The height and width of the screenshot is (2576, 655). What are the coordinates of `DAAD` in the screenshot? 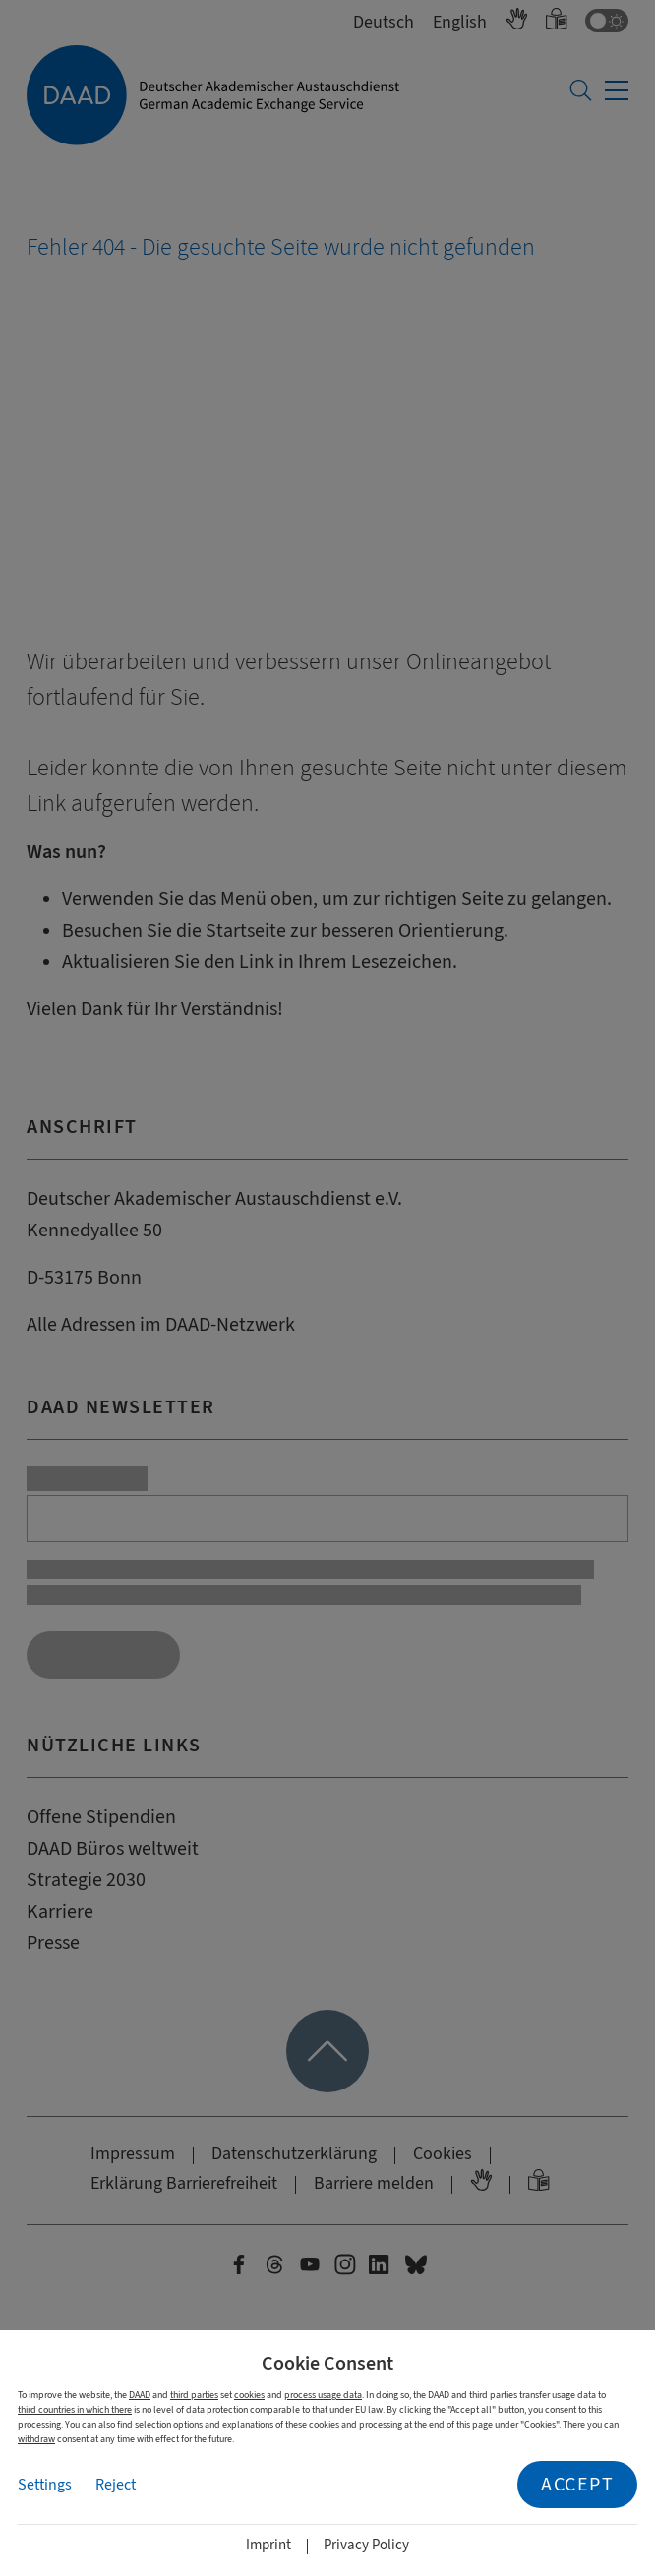 It's located at (139, 2394).